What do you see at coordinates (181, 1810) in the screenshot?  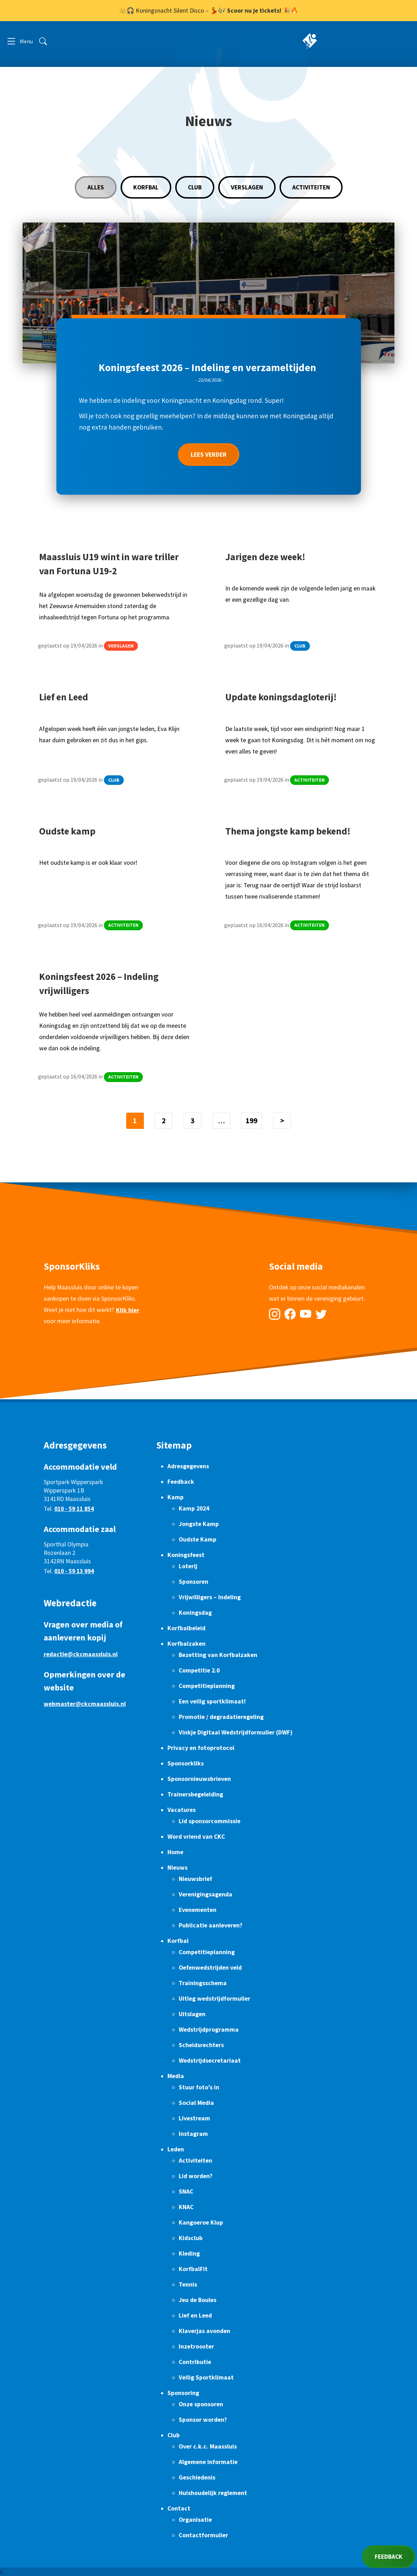 I see `Vacatures` at bounding box center [181, 1810].